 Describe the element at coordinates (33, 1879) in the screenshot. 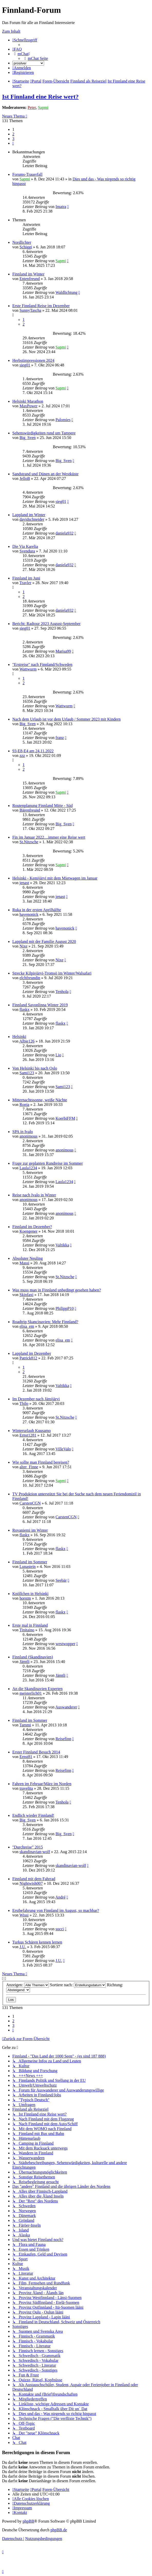

I see `Finnland mit dem Fahrrad` at that location.